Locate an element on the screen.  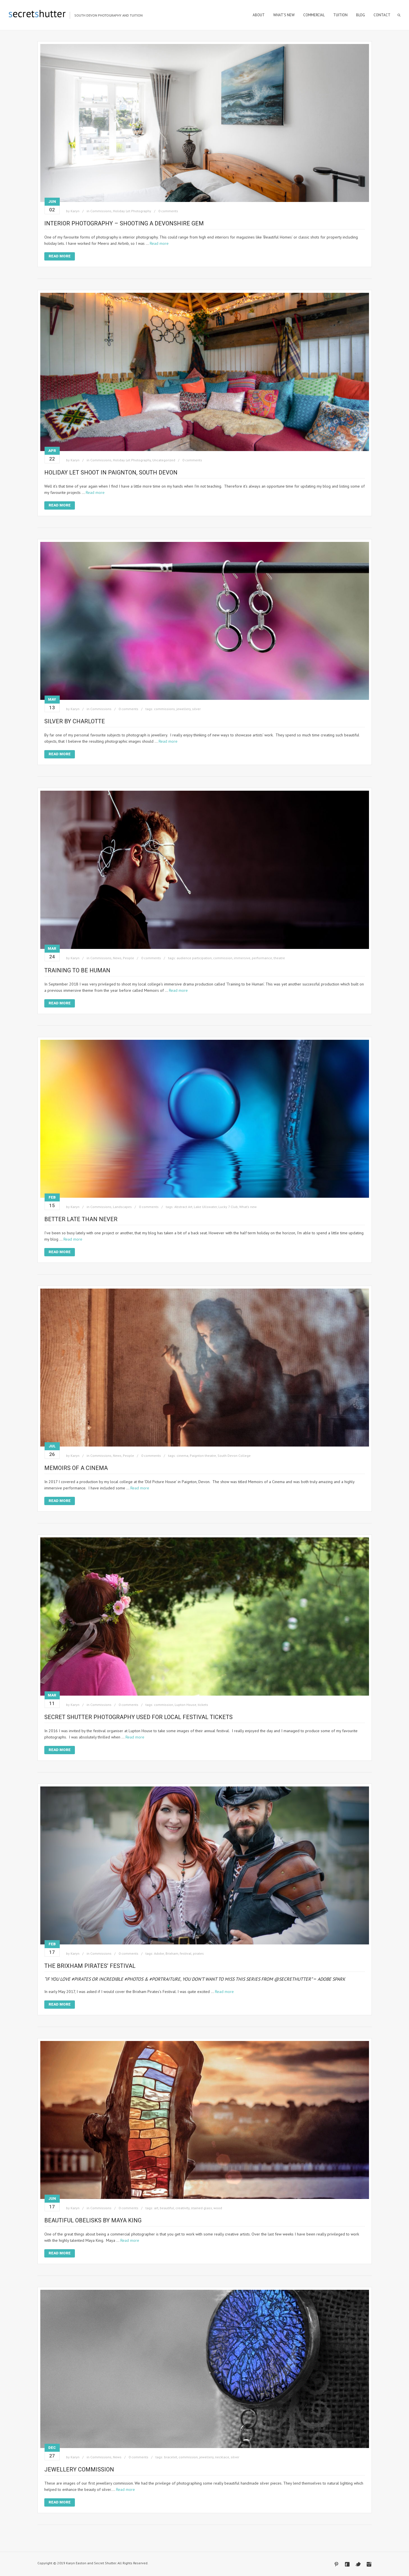
audience participation is located at coordinates (194, 958).